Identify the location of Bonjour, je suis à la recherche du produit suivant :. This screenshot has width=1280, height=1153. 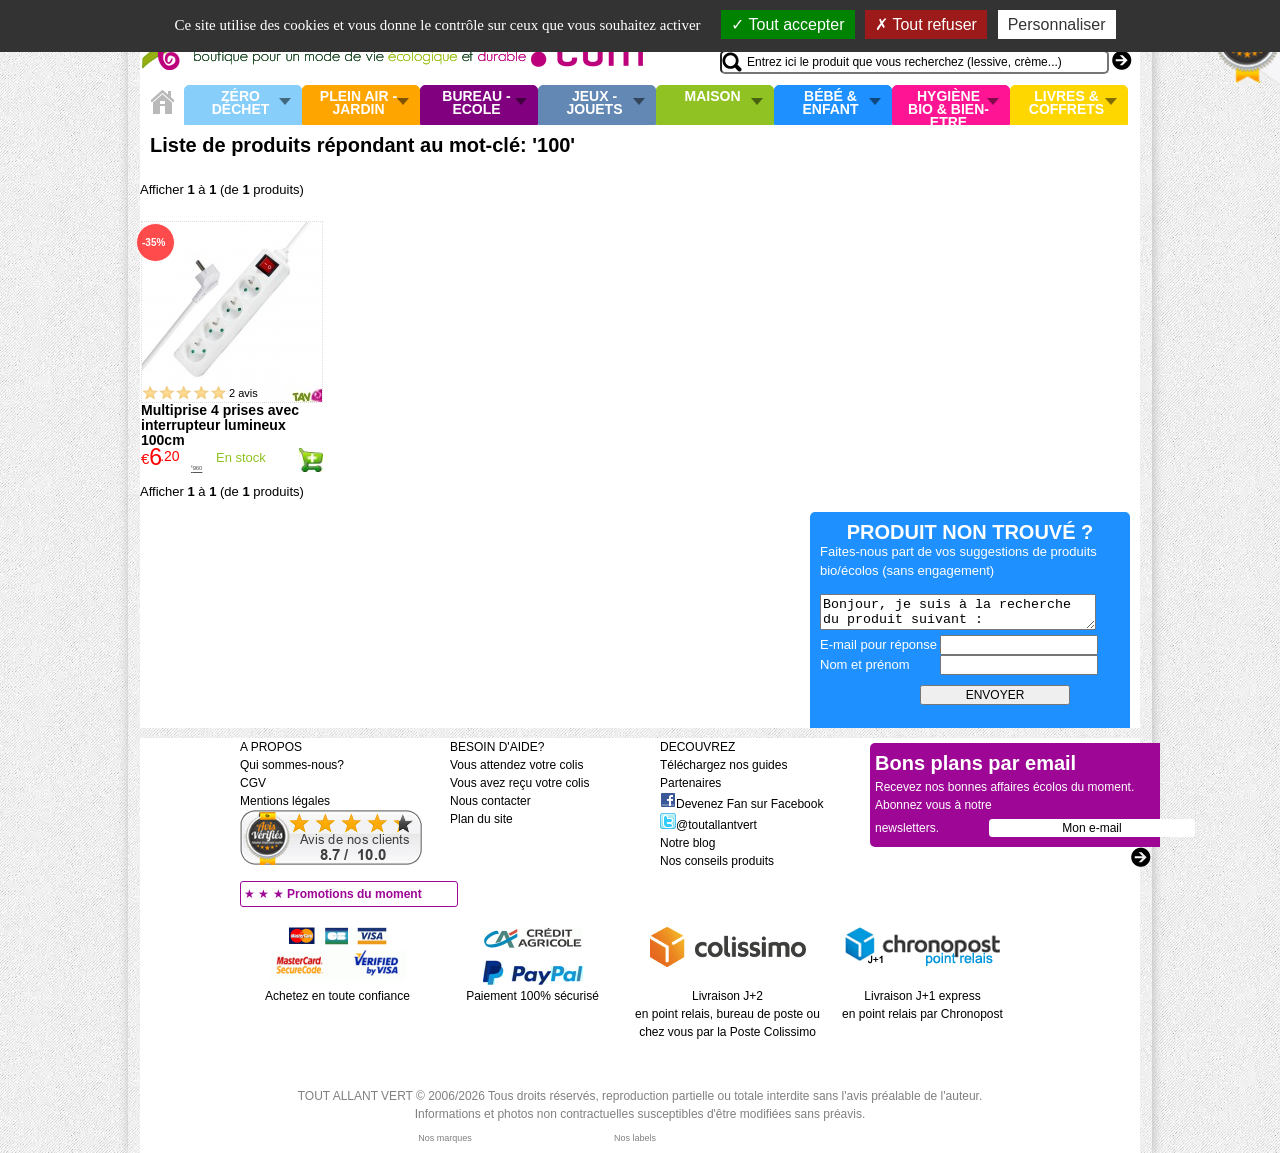
(958, 612).